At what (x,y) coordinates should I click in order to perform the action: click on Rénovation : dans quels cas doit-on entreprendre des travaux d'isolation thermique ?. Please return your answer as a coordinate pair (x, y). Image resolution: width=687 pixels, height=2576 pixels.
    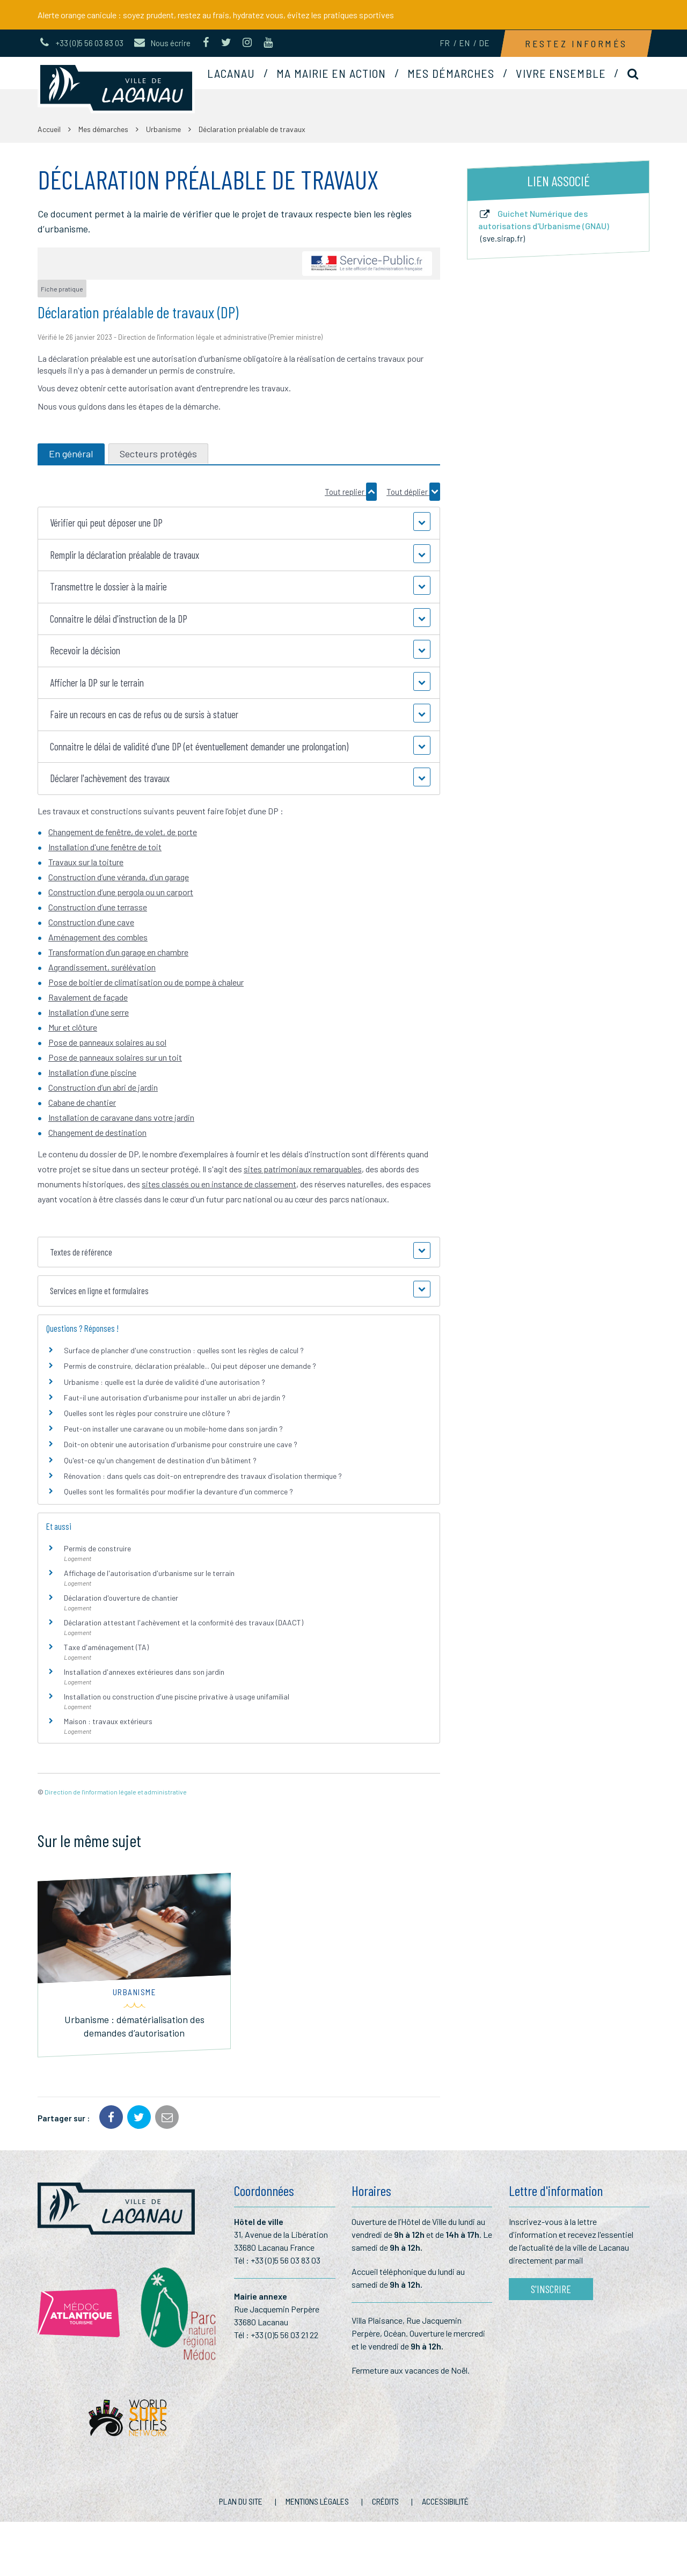
    Looking at the image, I should click on (203, 1475).